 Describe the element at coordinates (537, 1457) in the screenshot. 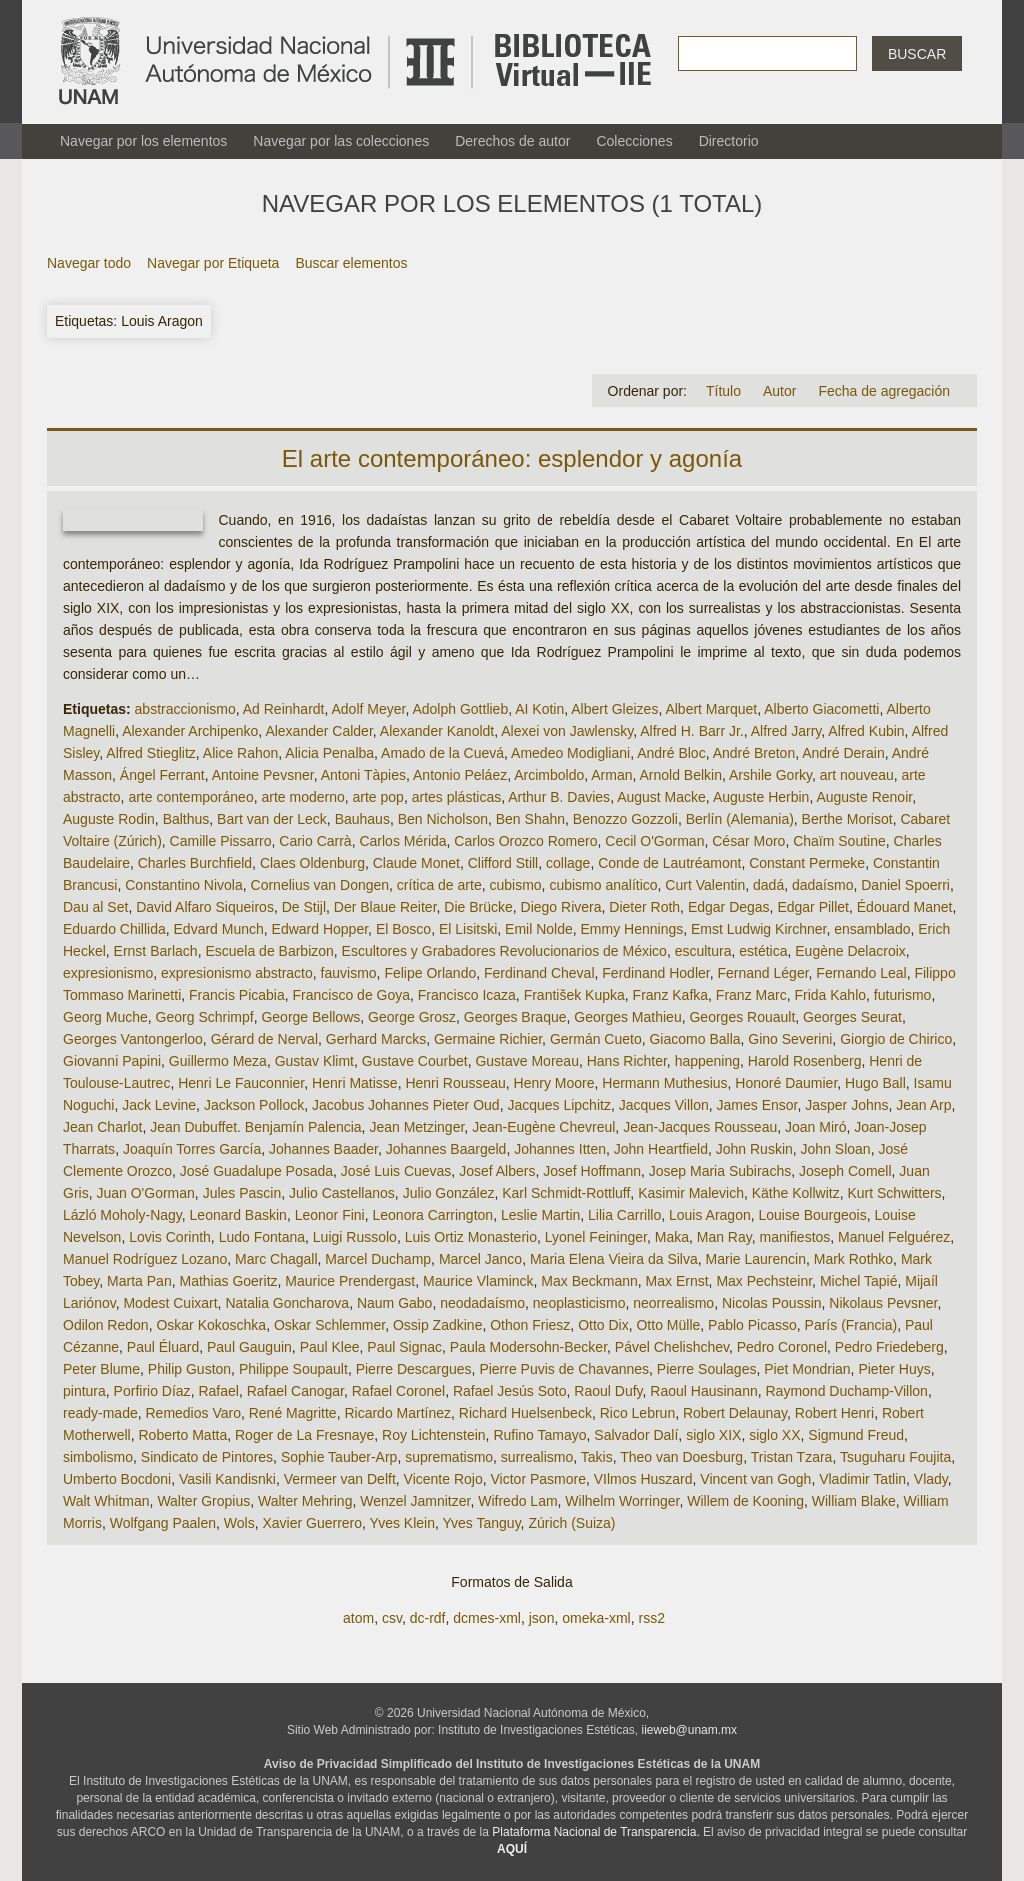

I see `surrealismo` at that location.